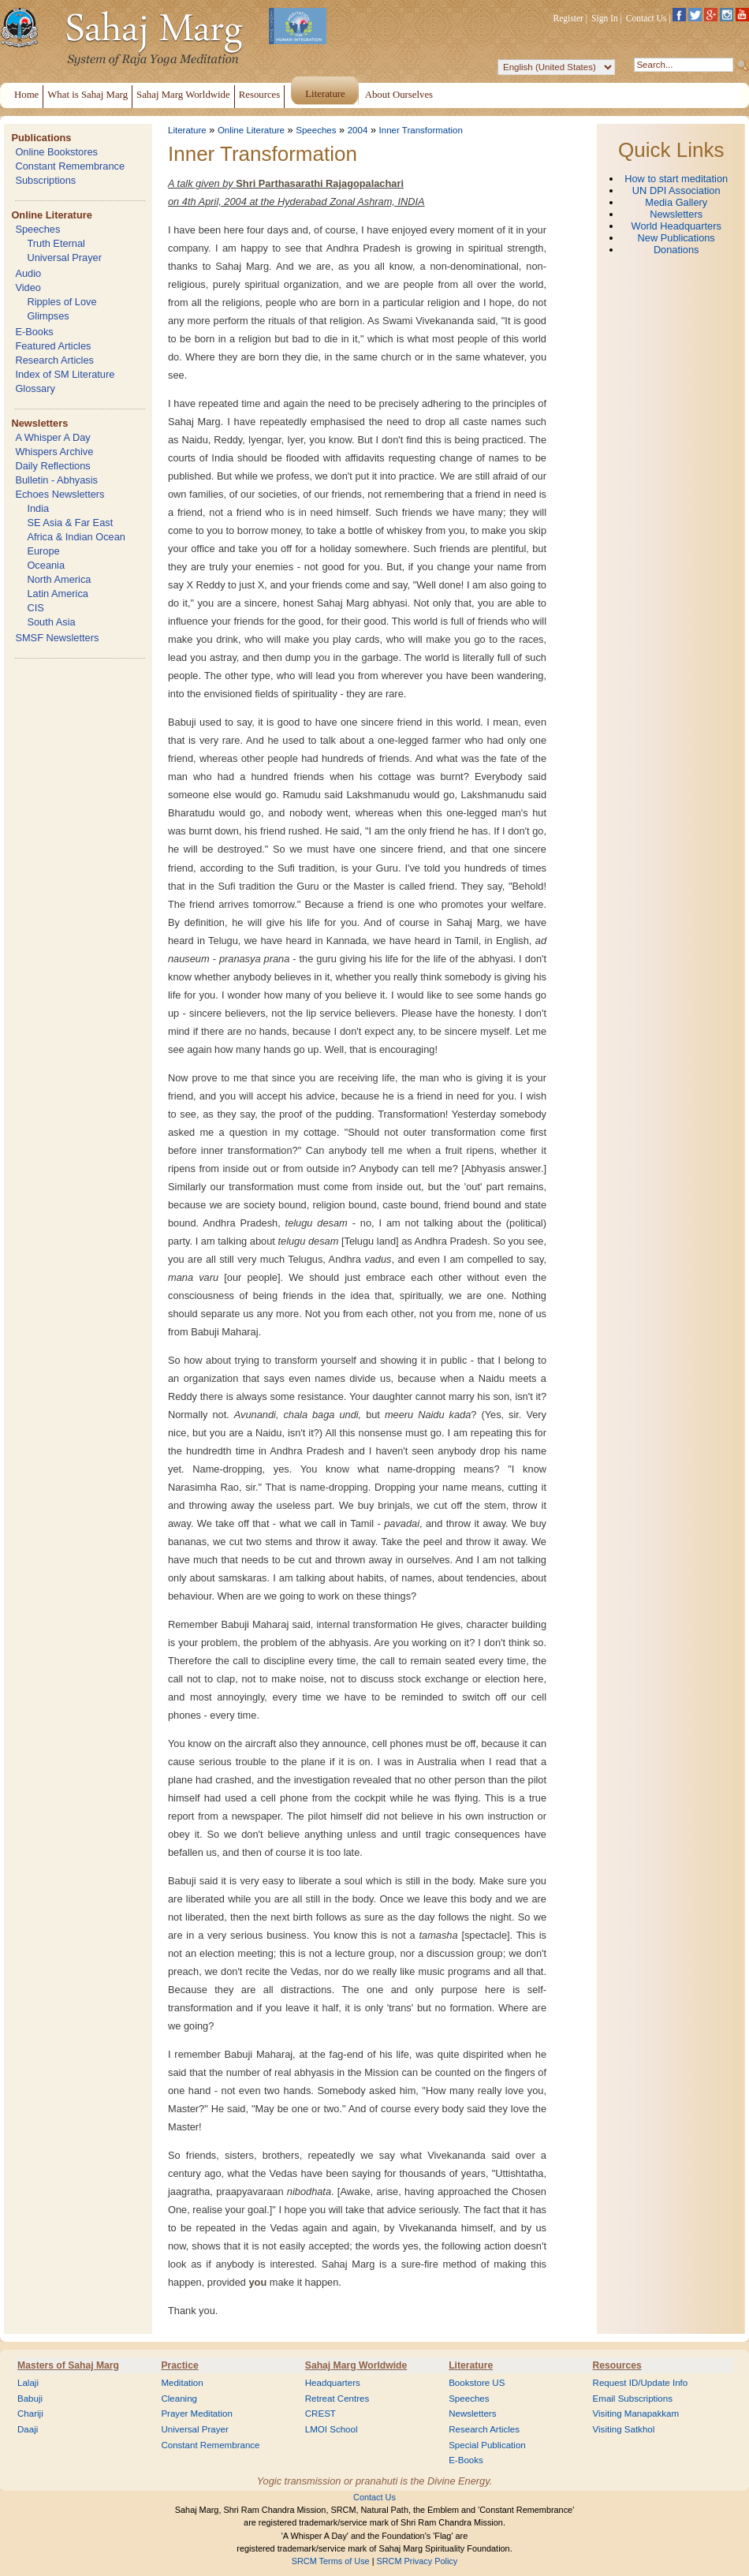  What do you see at coordinates (676, 238) in the screenshot?
I see `New Publications` at bounding box center [676, 238].